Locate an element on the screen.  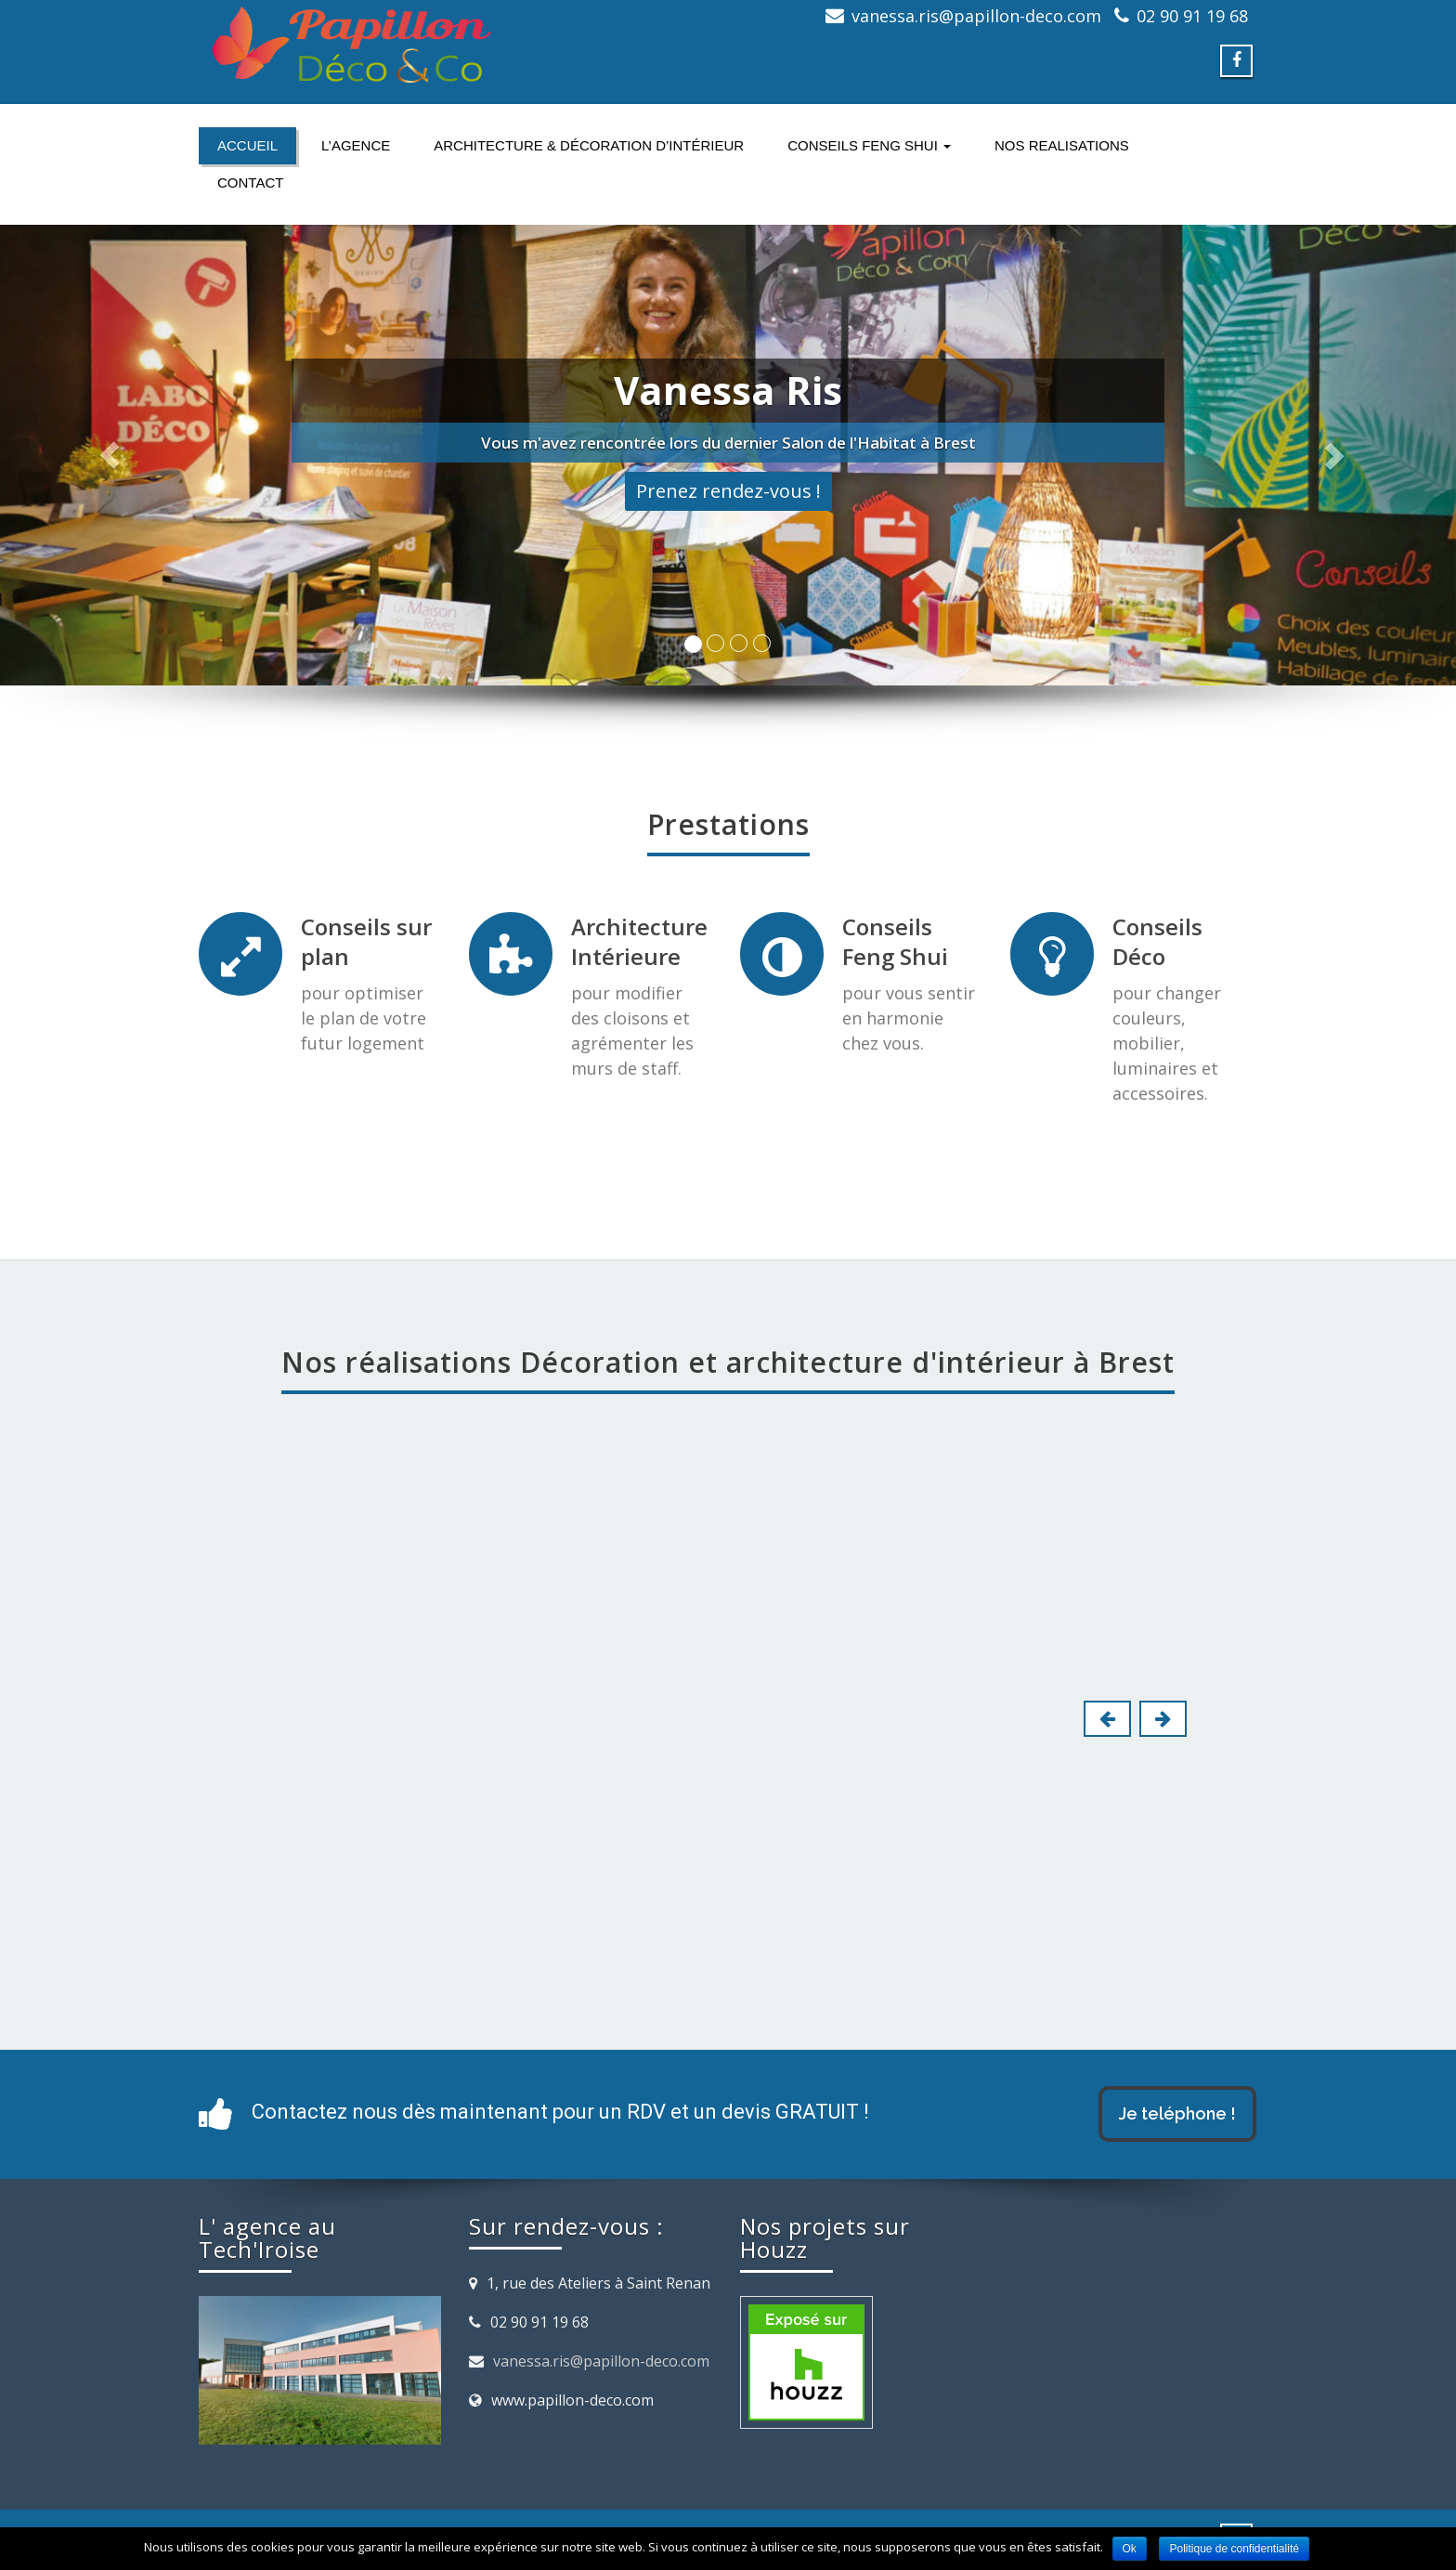
Politique de confidentialité is located at coordinates (1233, 2548).